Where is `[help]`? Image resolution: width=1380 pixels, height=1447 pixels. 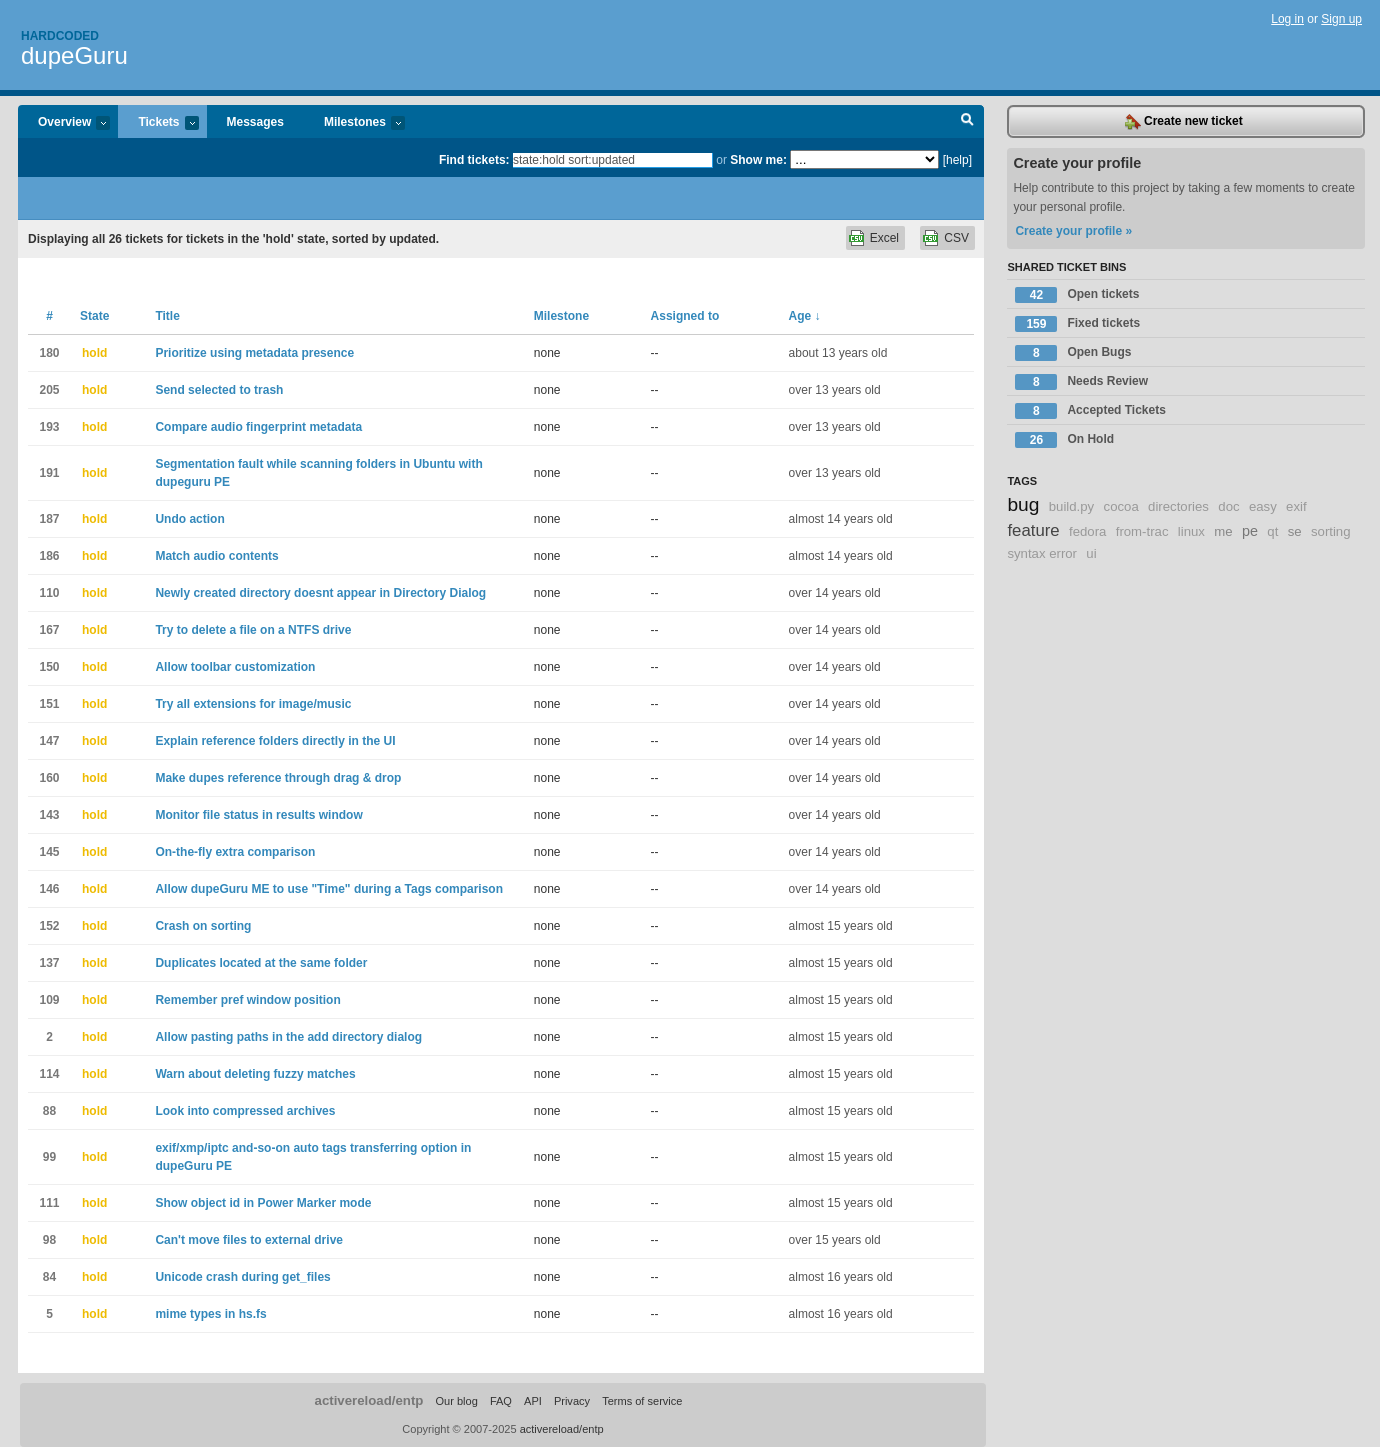
[help] is located at coordinates (957, 160).